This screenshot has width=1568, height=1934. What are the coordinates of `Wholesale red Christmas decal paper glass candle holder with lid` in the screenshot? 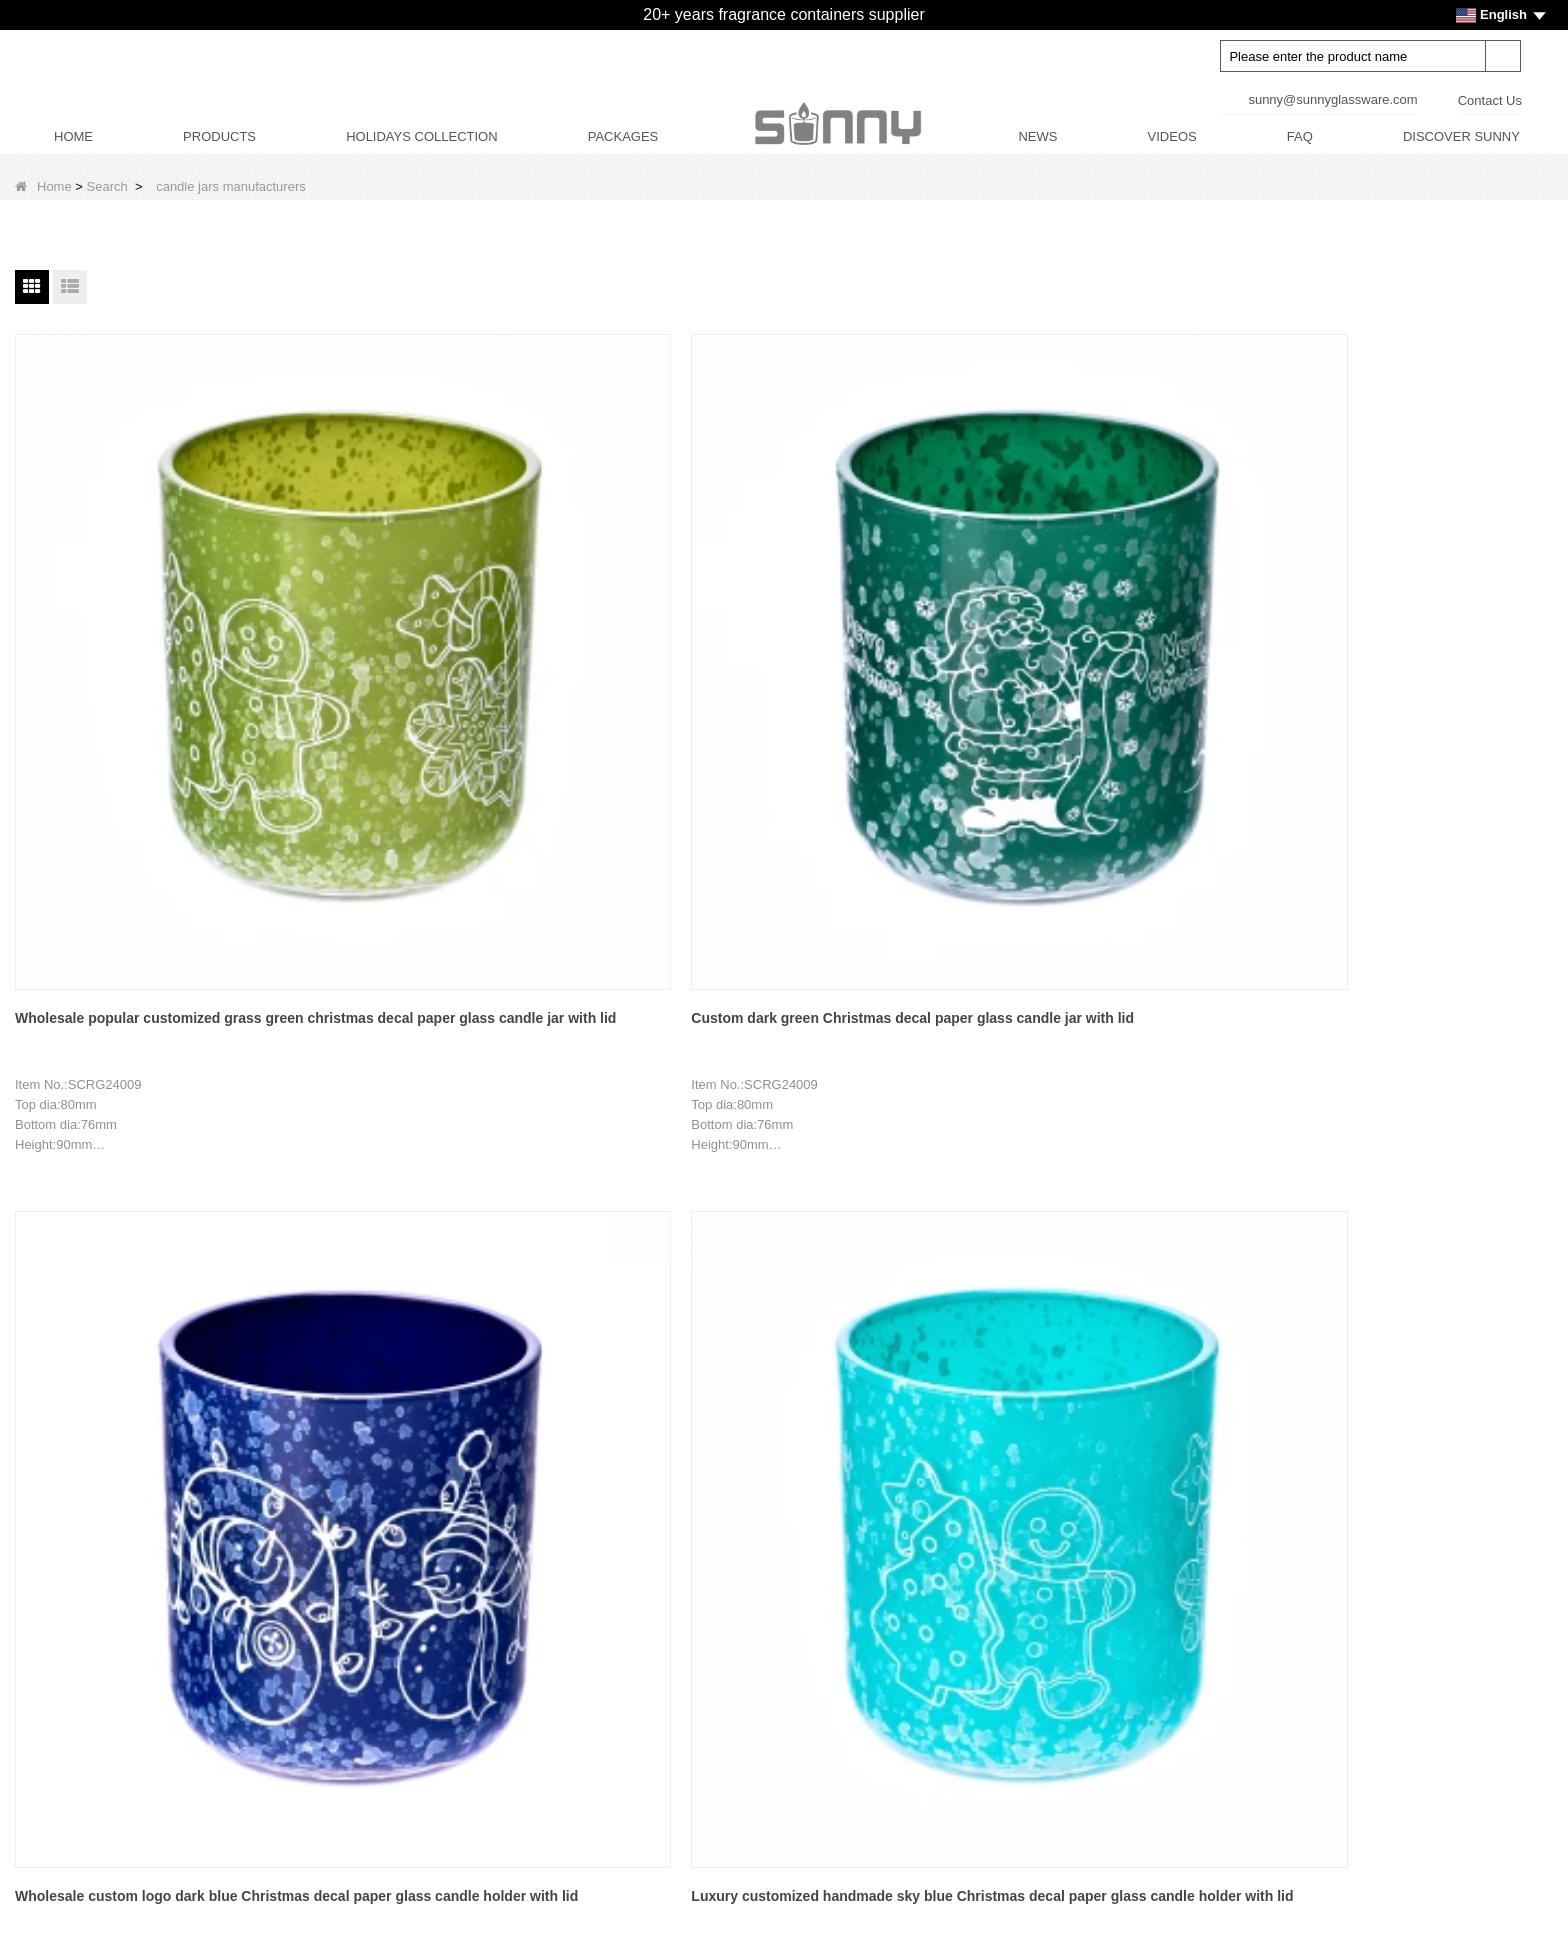 It's located at (387, 1075).